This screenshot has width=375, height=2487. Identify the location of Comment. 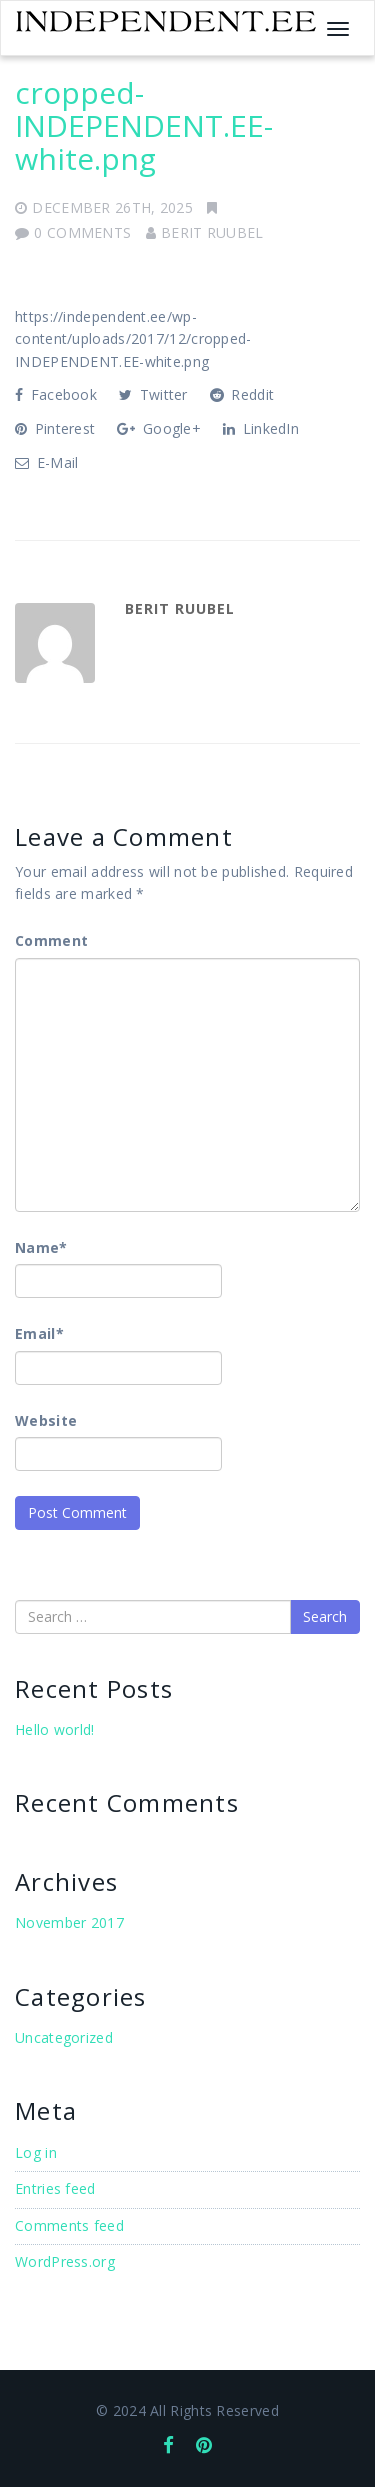
(51, 940).